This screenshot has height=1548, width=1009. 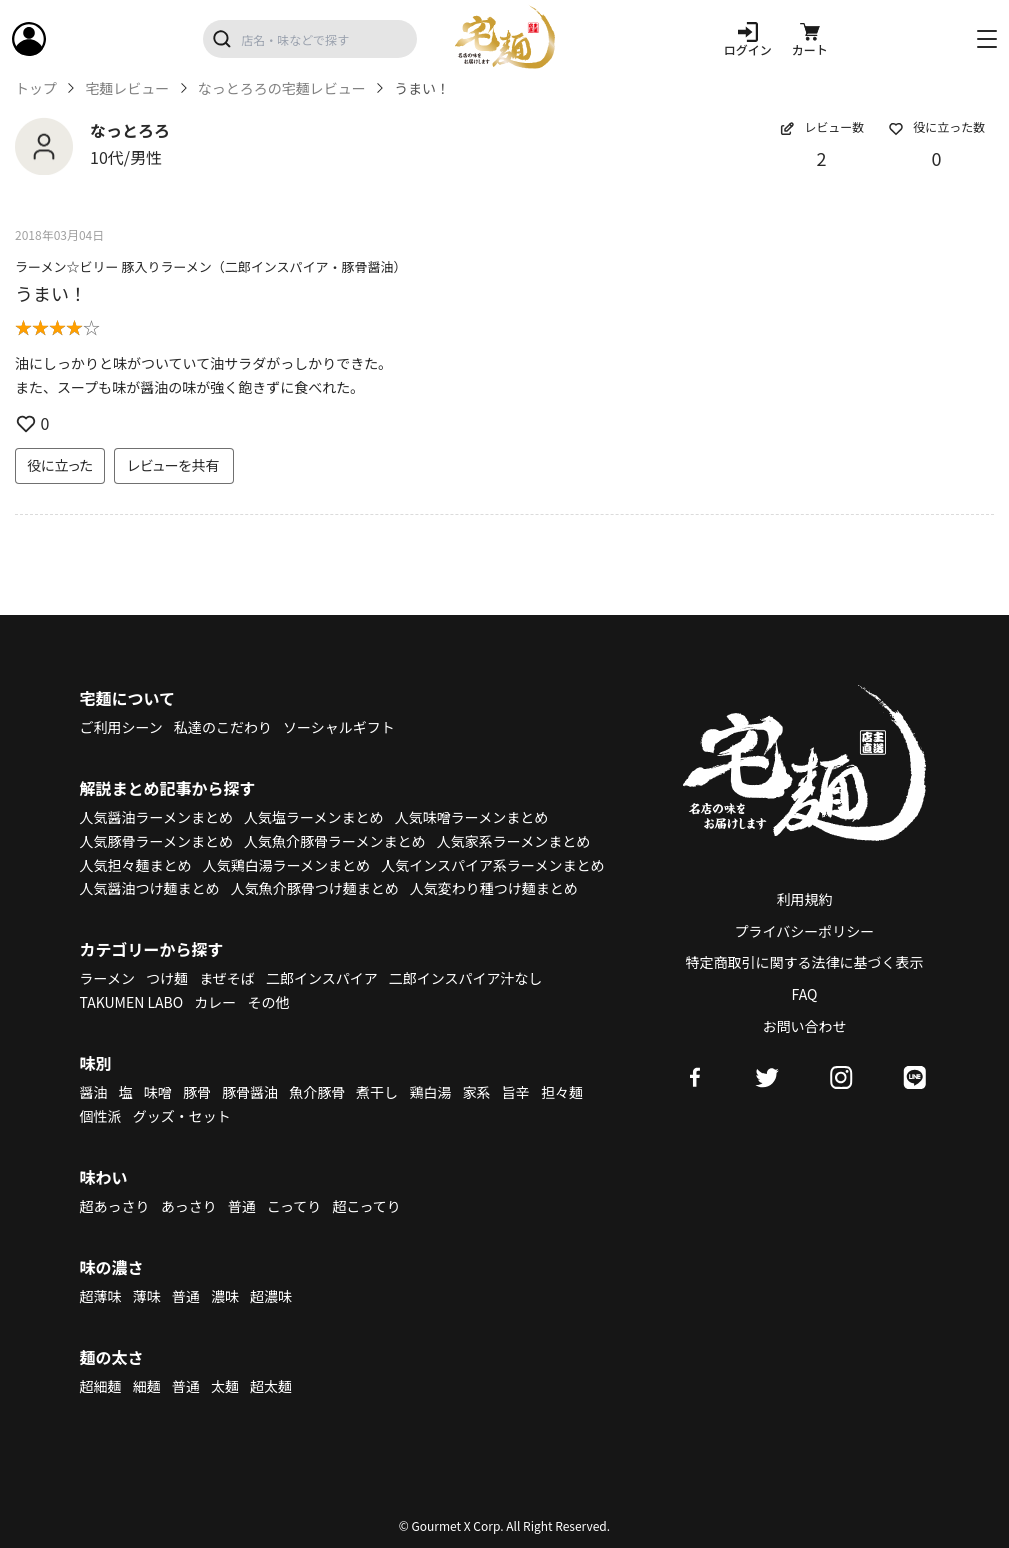 What do you see at coordinates (174, 465) in the screenshot?
I see `レビューを共有` at bounding box center [174, 465].